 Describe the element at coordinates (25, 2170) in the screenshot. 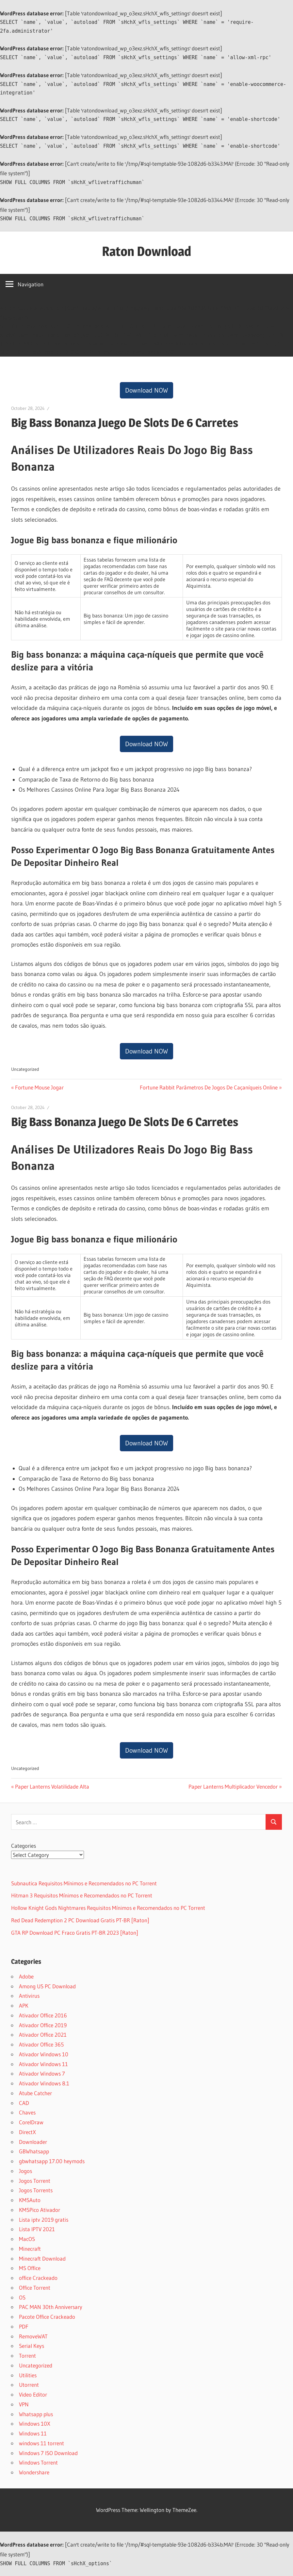

I see `Jogos` at that location.